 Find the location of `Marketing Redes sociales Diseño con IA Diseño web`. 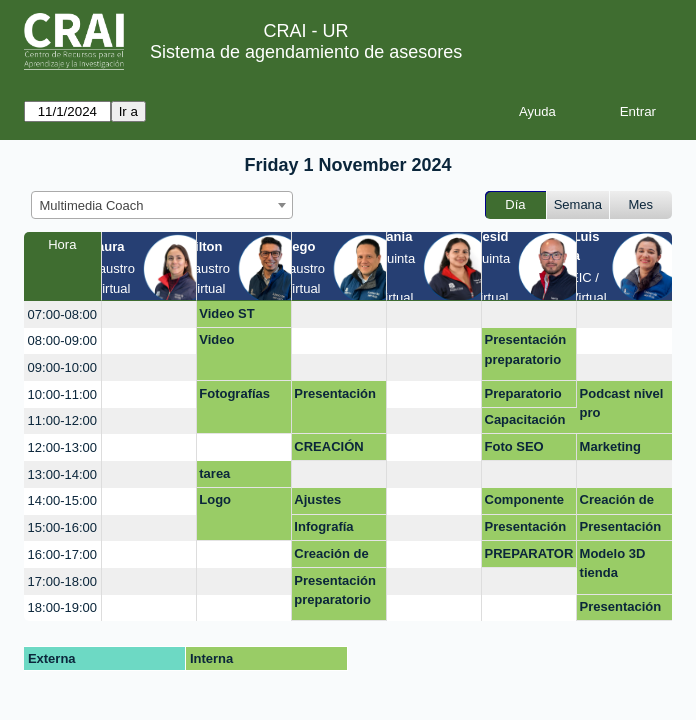

Marketing Redes sociales Diseño con IA Diseño web is located at coordinates (623, 450).